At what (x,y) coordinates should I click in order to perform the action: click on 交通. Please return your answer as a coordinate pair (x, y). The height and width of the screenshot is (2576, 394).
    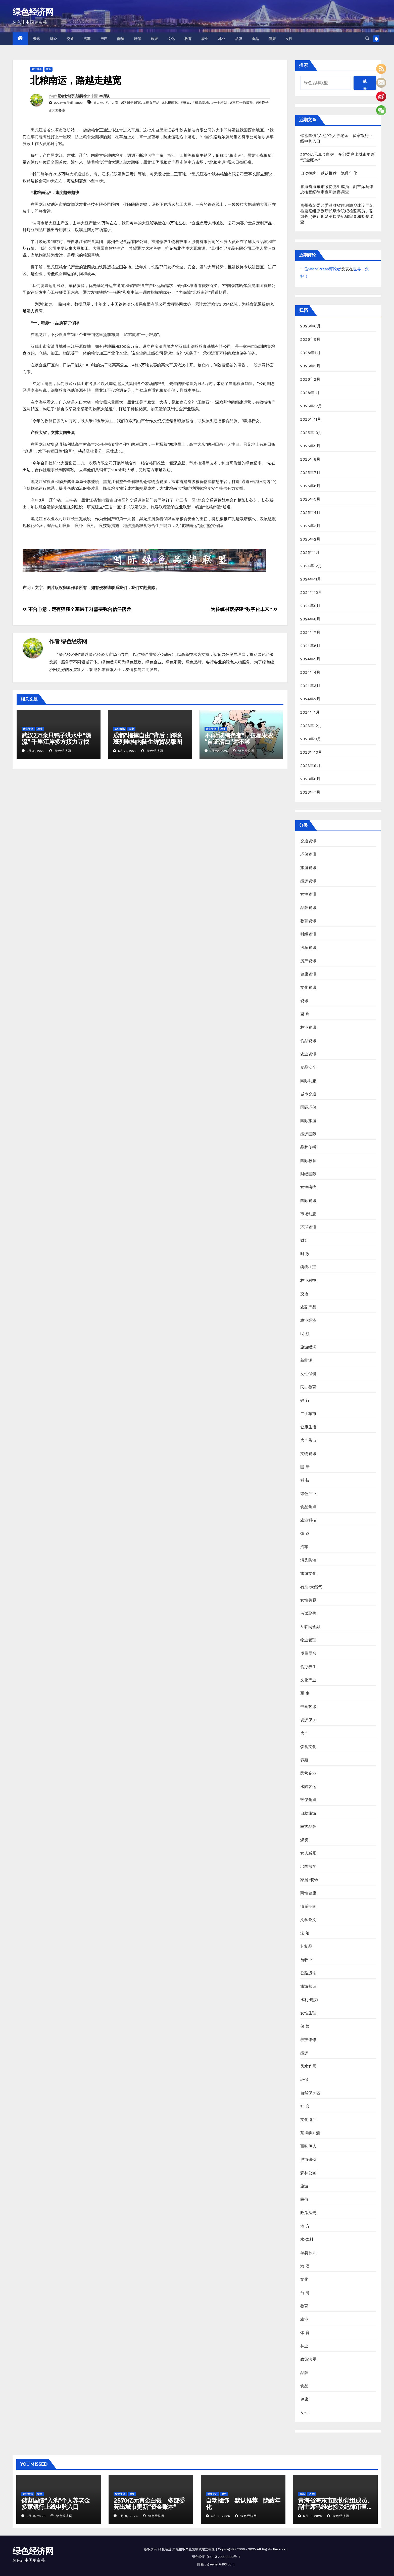
    Looking at the image, I should click on (70, 38).